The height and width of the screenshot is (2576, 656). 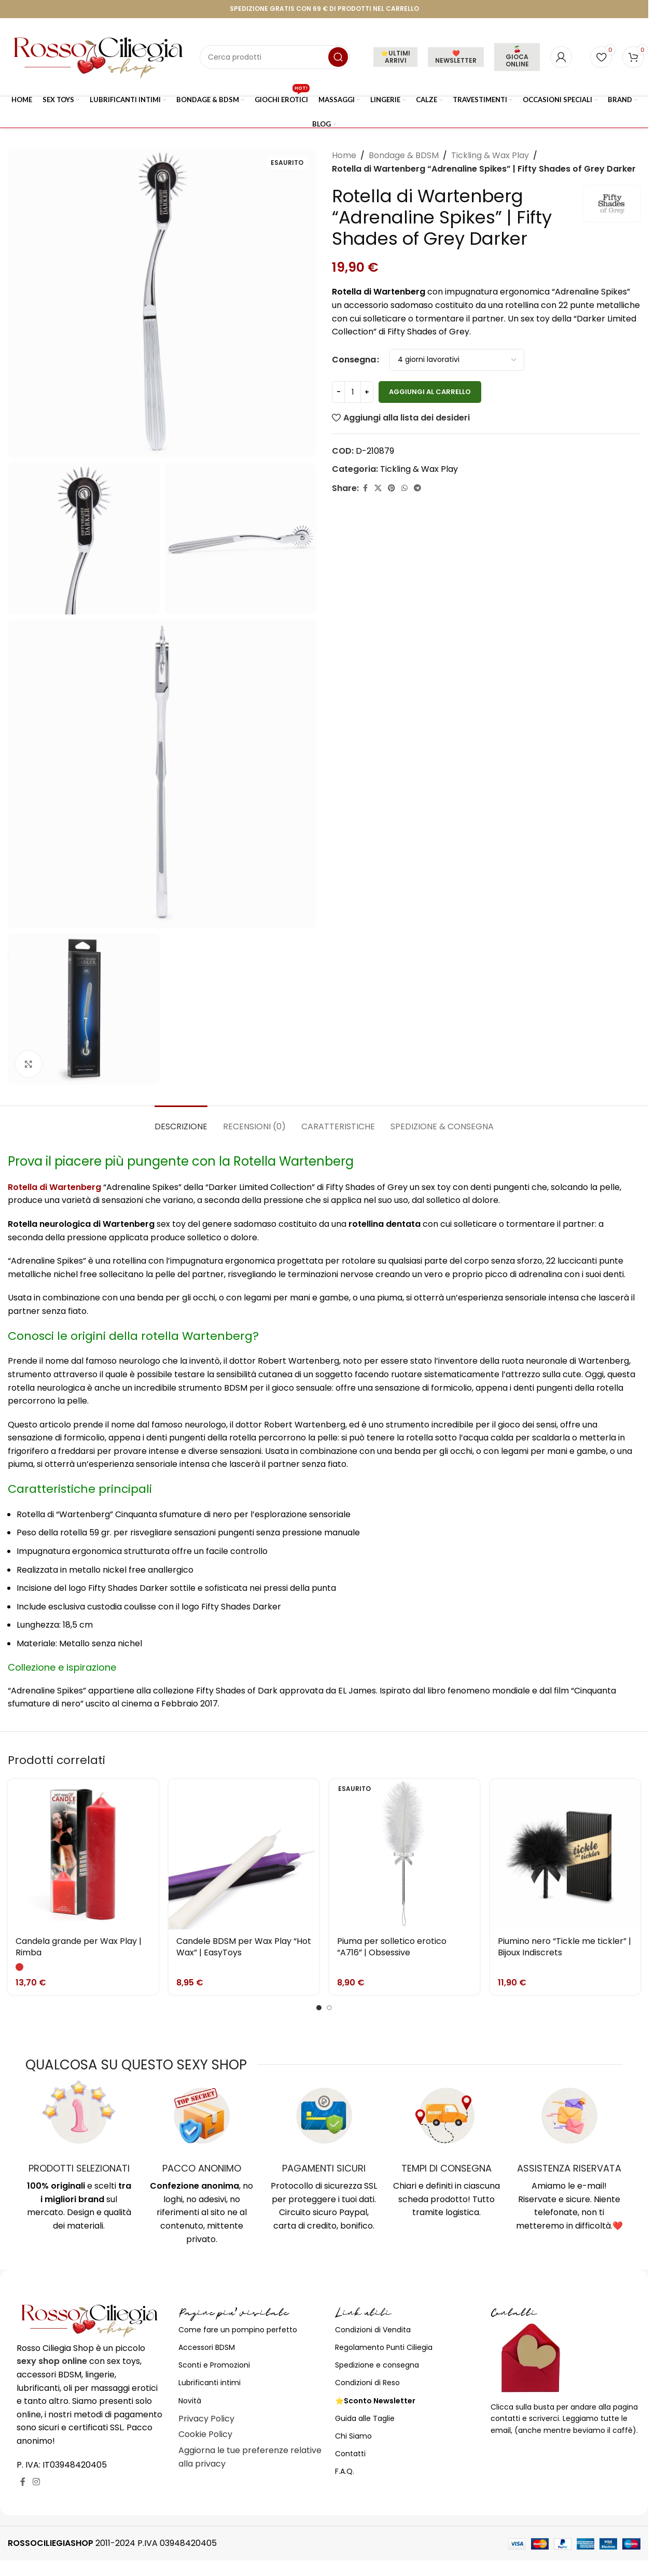 What do you see at coordinates (344, 2471) in the screenshot?
I see `F.A.Q.` at bounding box center [344, 2471].